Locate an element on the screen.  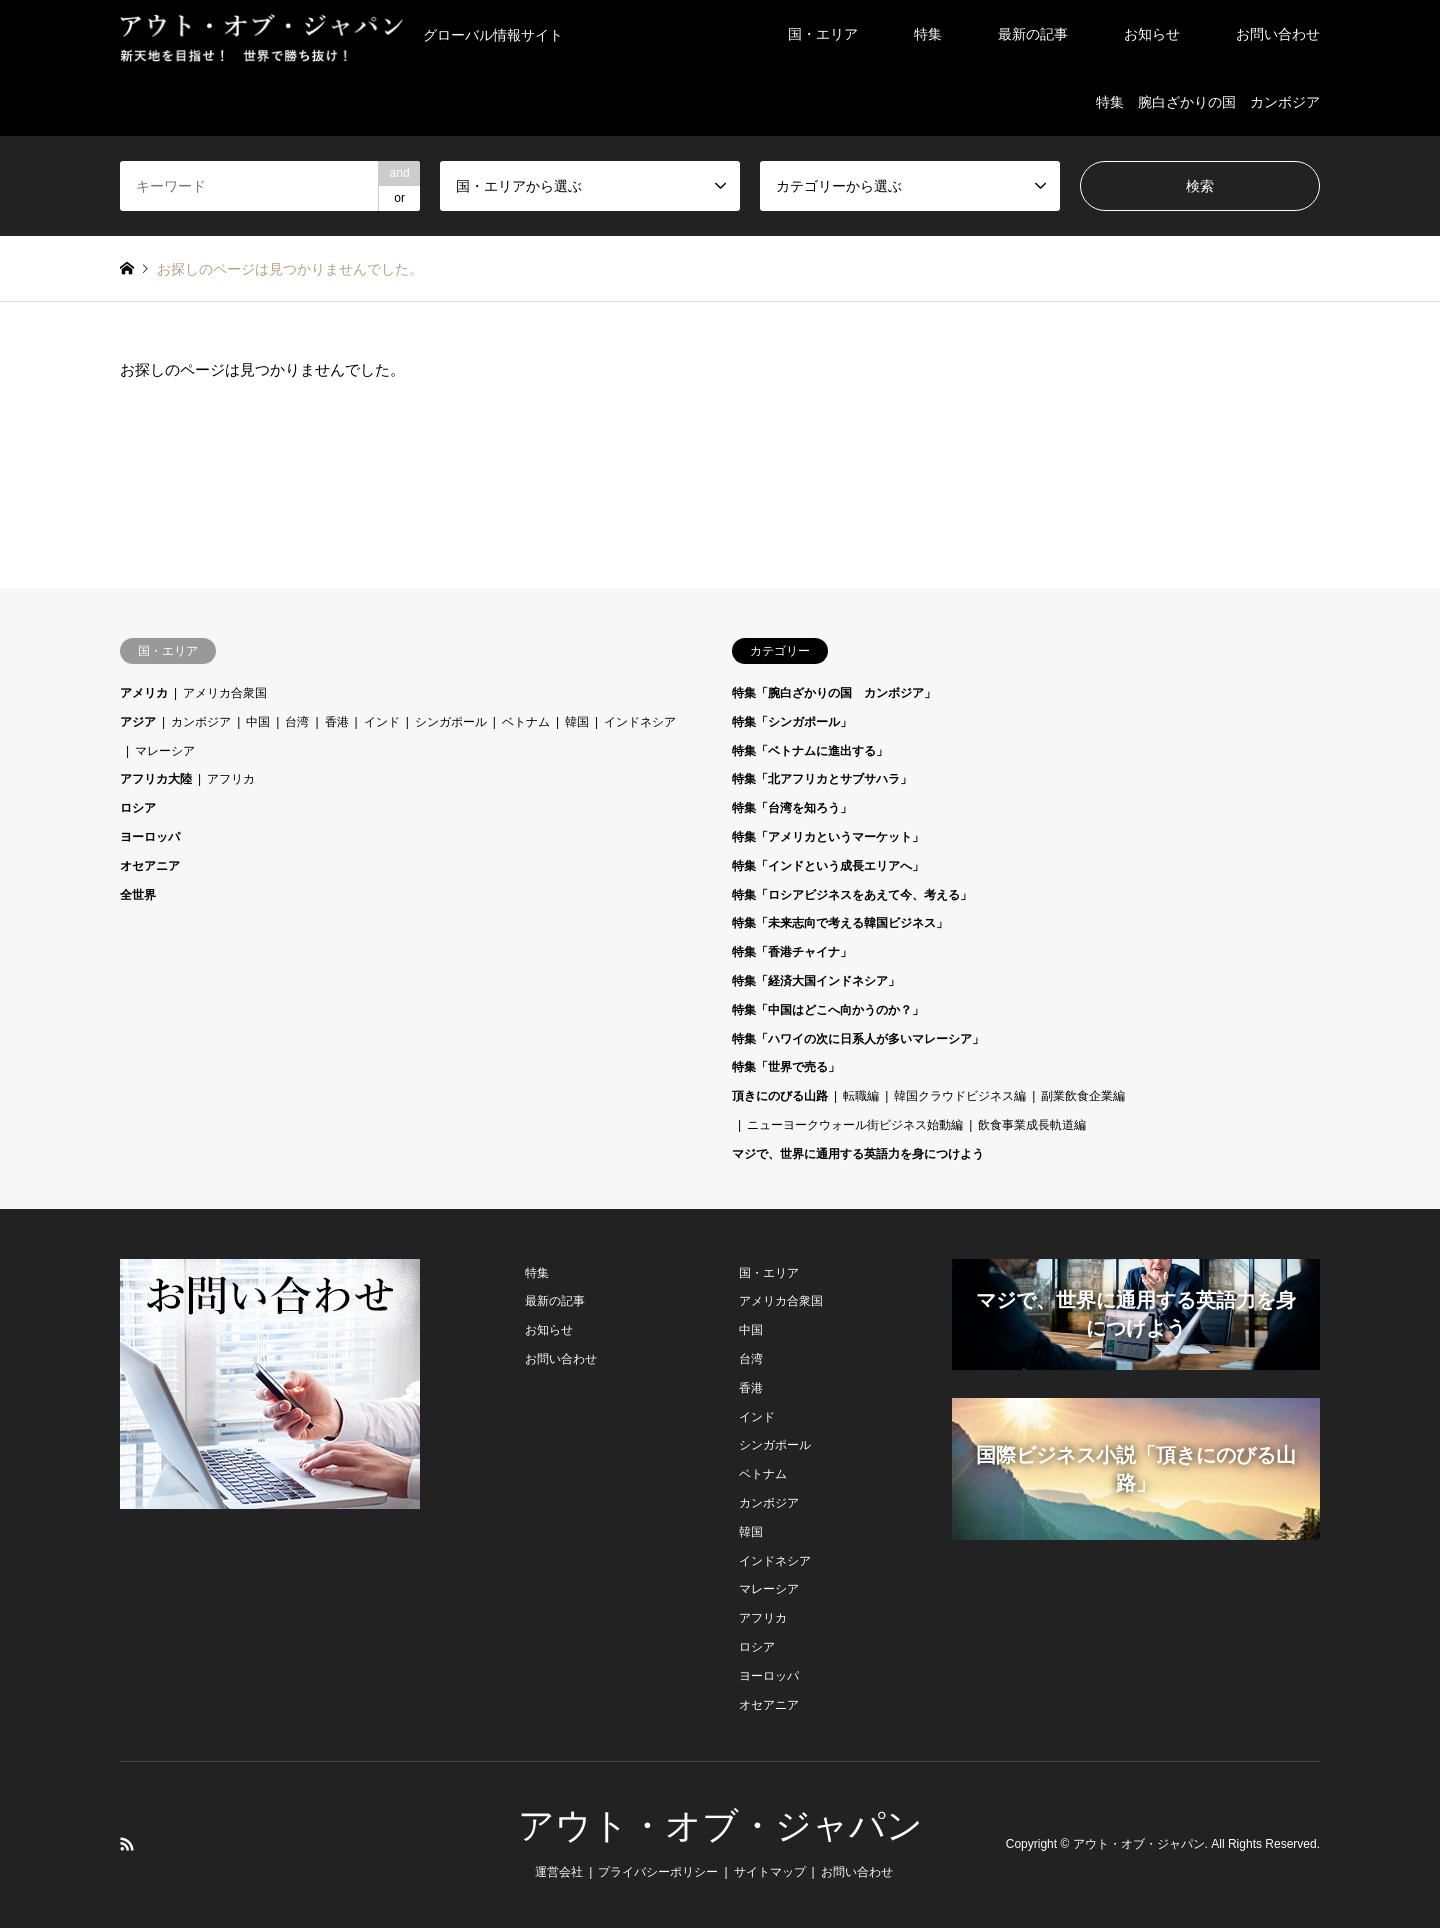
特集 腕白ざかりの国 カンボジア is located at coordinates (1208, 102).